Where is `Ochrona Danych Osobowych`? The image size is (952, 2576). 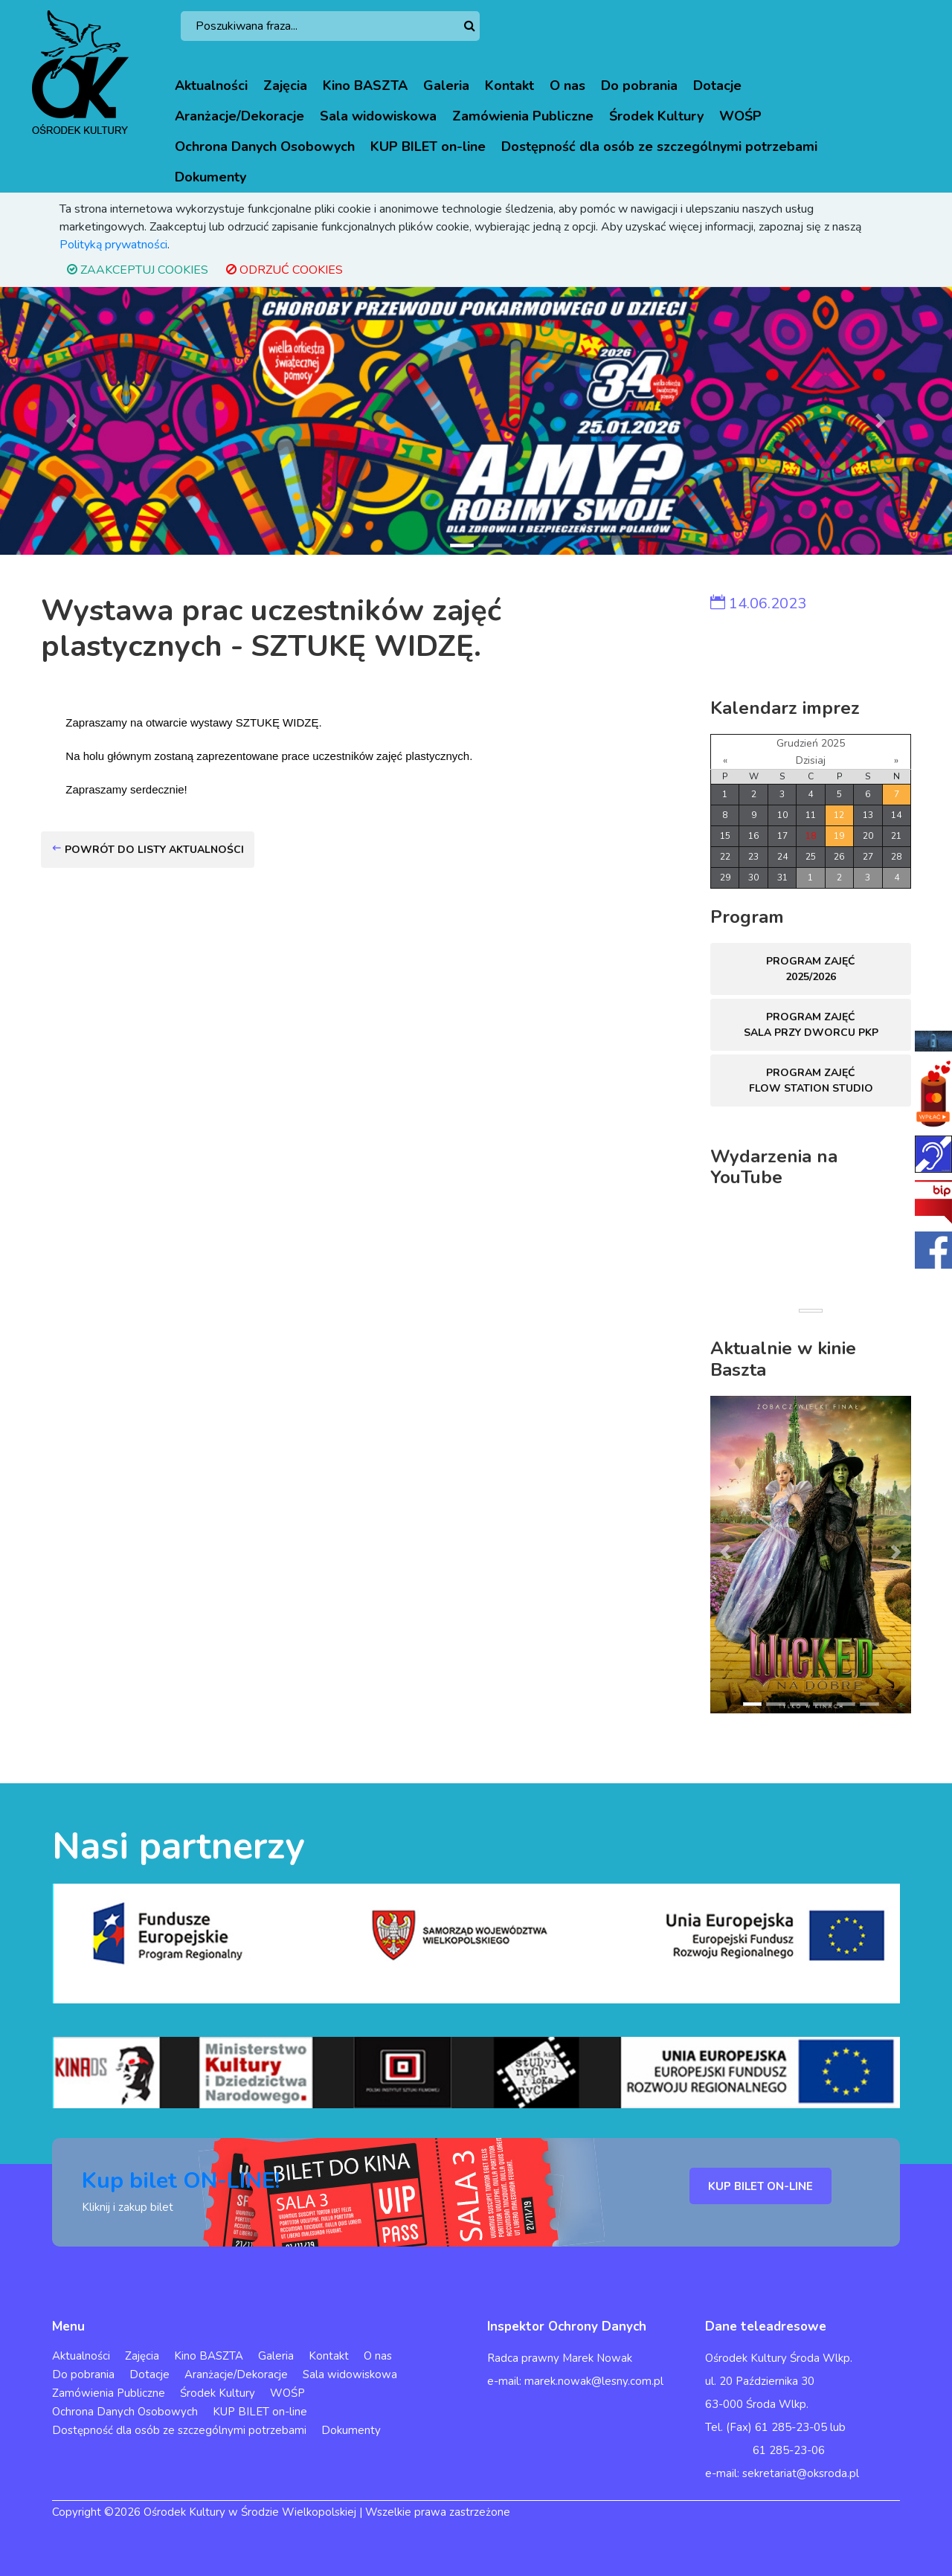
Ochrona Danych Osobowych is located at coordinates (265, 146).